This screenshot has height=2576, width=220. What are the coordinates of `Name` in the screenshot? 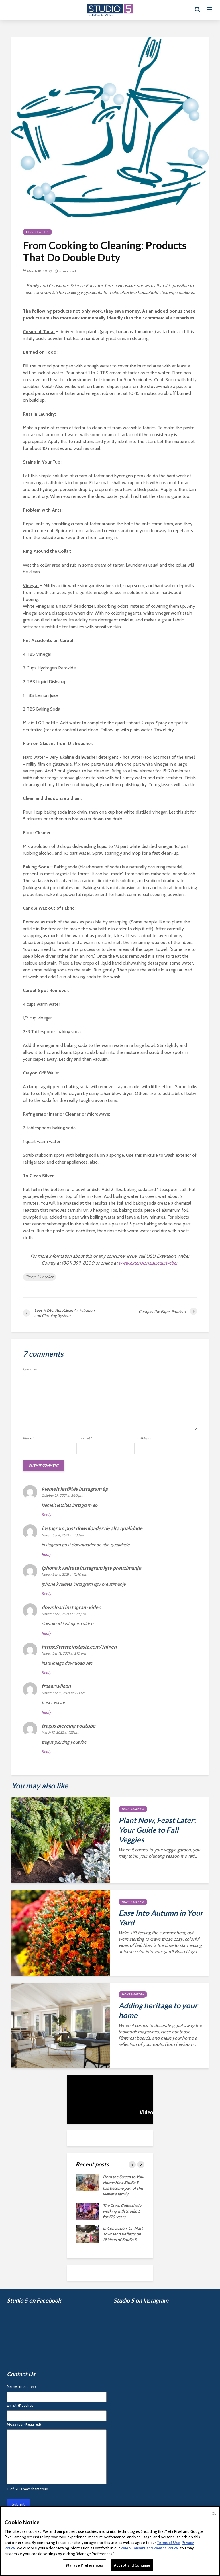 It's located at (28, 1438).